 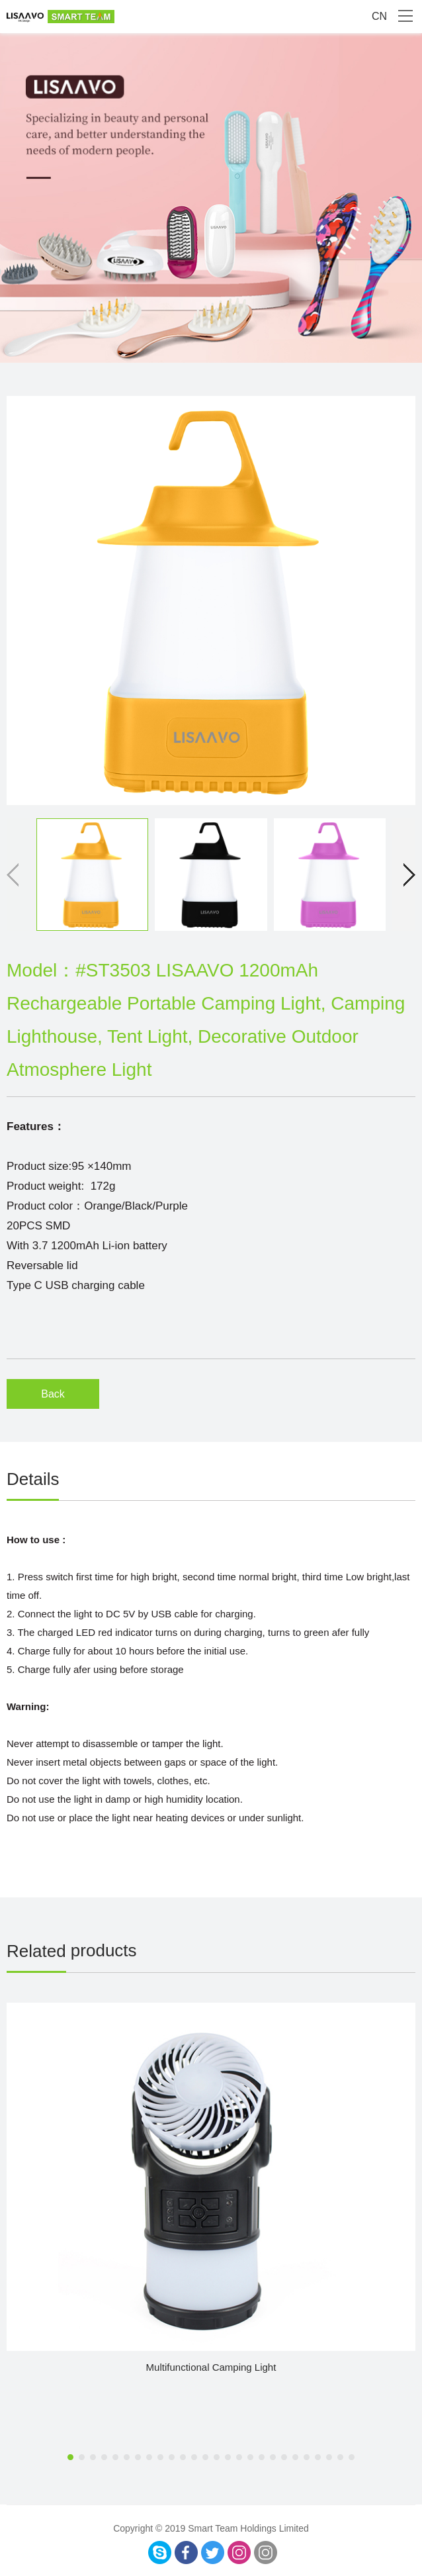 What do you see at coordinates (53, 1394) in the screenshot?
I see `Back` at bounding box center [53, 1394].